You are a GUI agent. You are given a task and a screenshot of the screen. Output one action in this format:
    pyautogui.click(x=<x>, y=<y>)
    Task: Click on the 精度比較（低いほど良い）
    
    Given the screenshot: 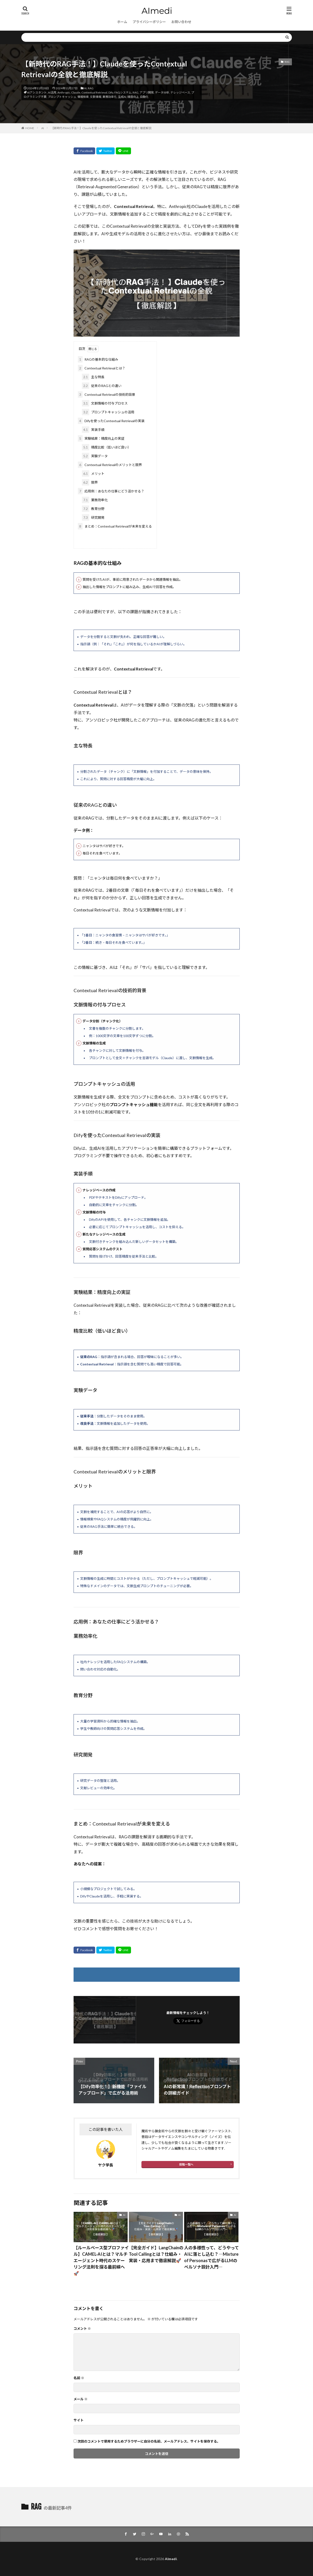 What is the action you would take?
    pyautogui.click(x=106, y=447)
    